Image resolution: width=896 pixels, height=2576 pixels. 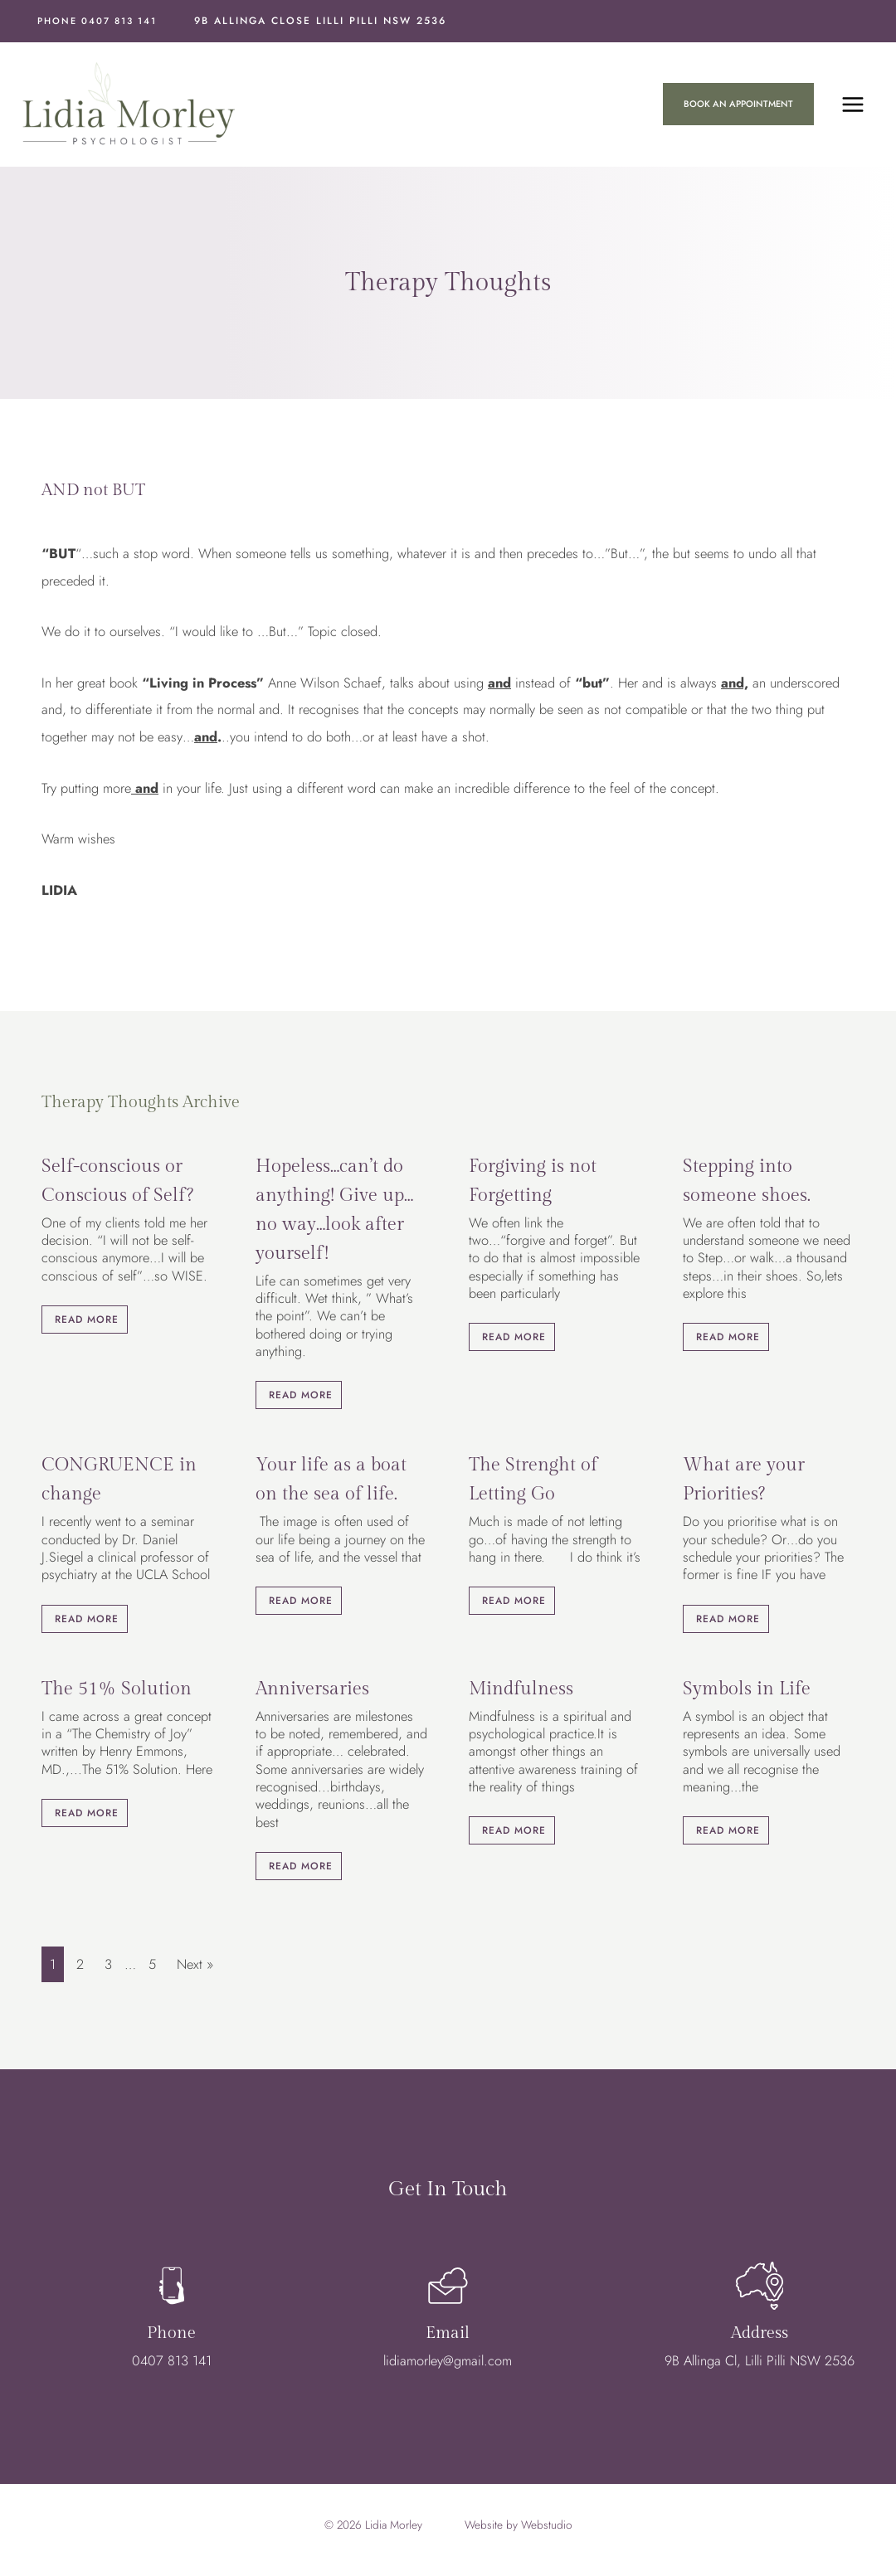 I want to click on Phone, so click(x=171, y=2341).